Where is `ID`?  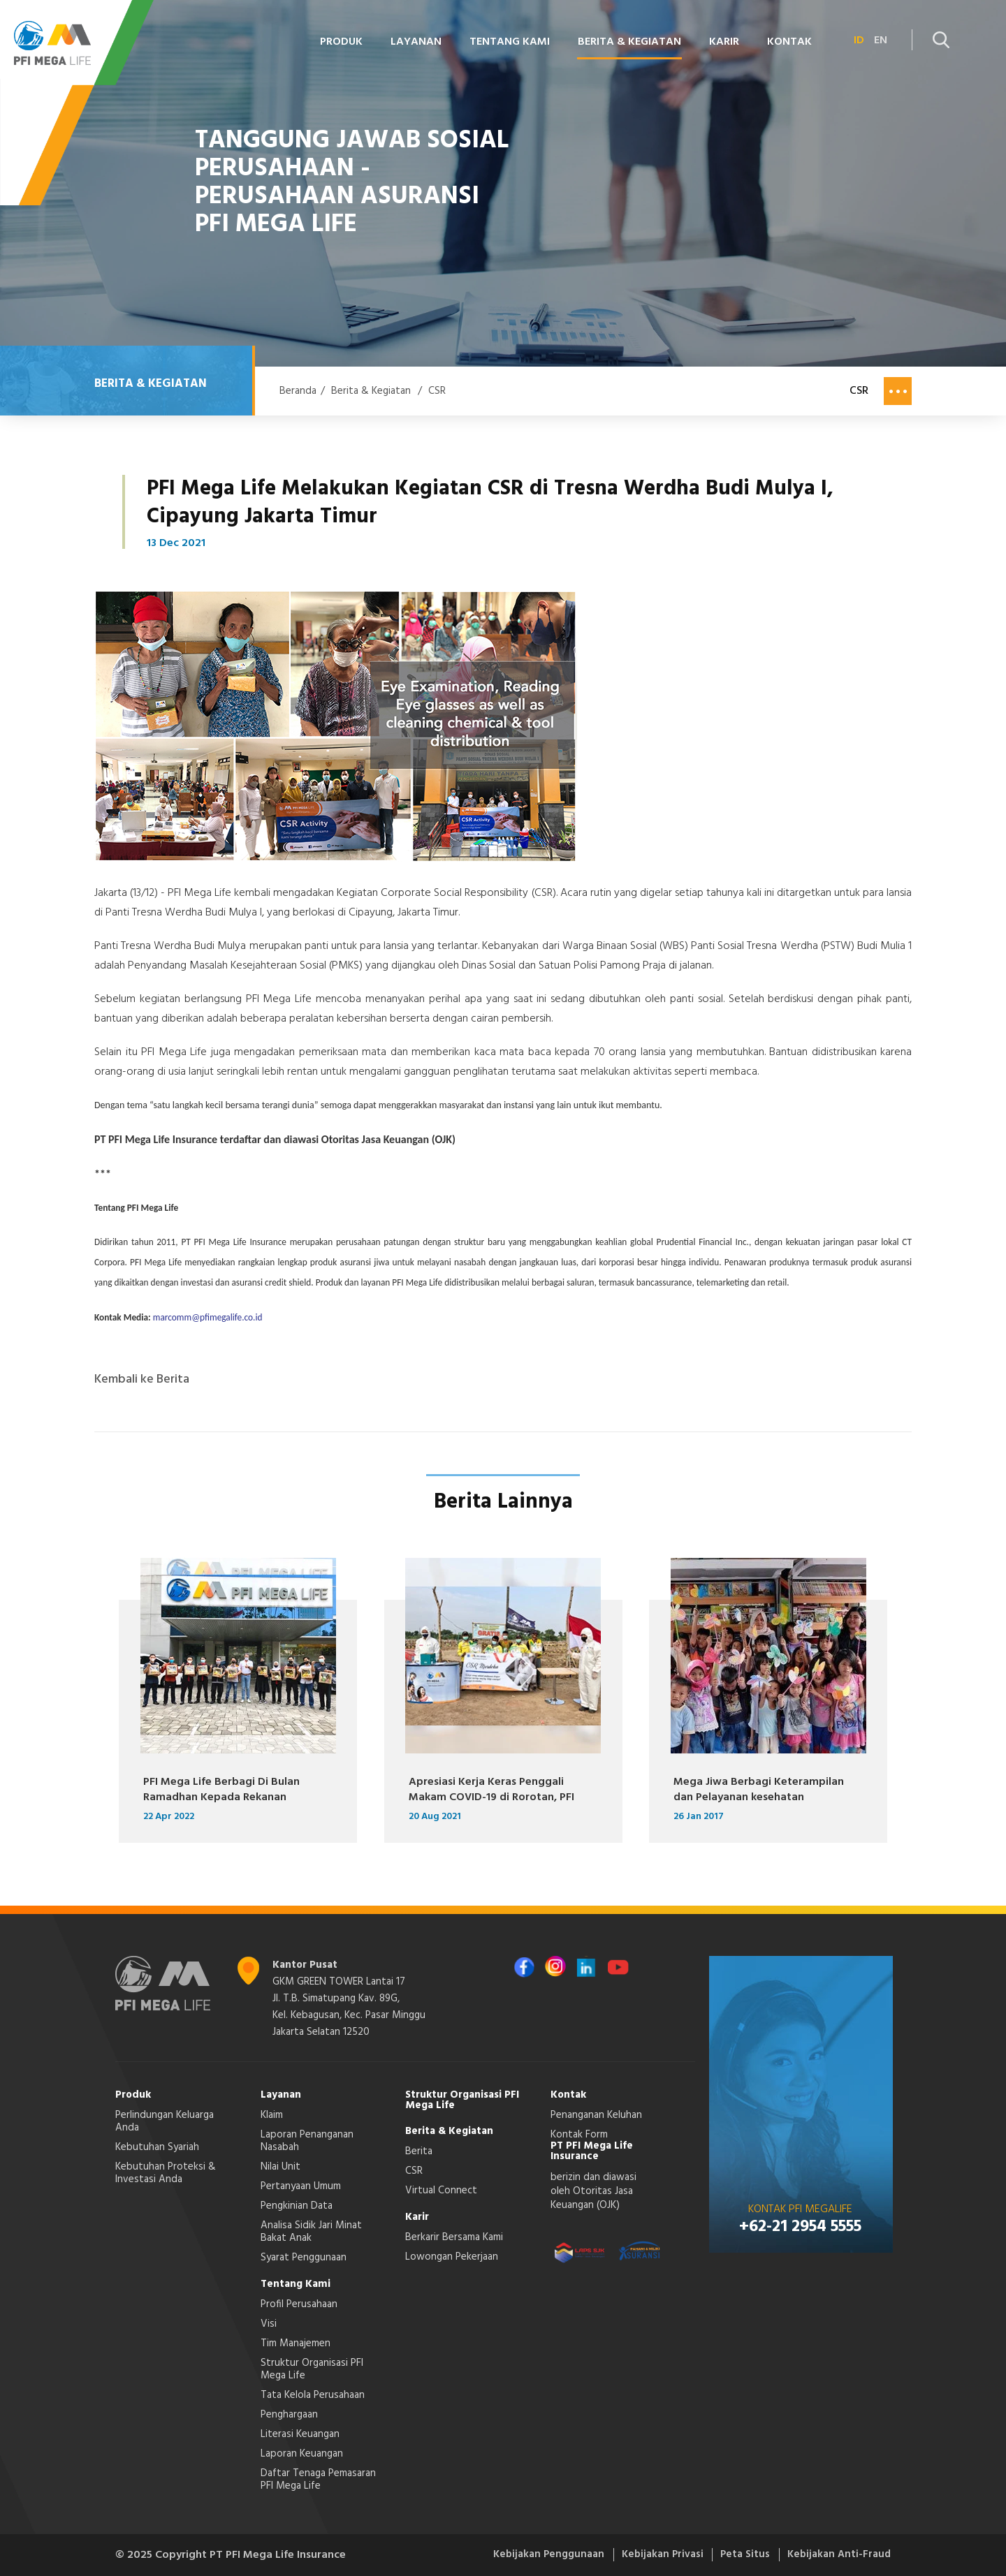
ID is located at coordinates (859, 40).